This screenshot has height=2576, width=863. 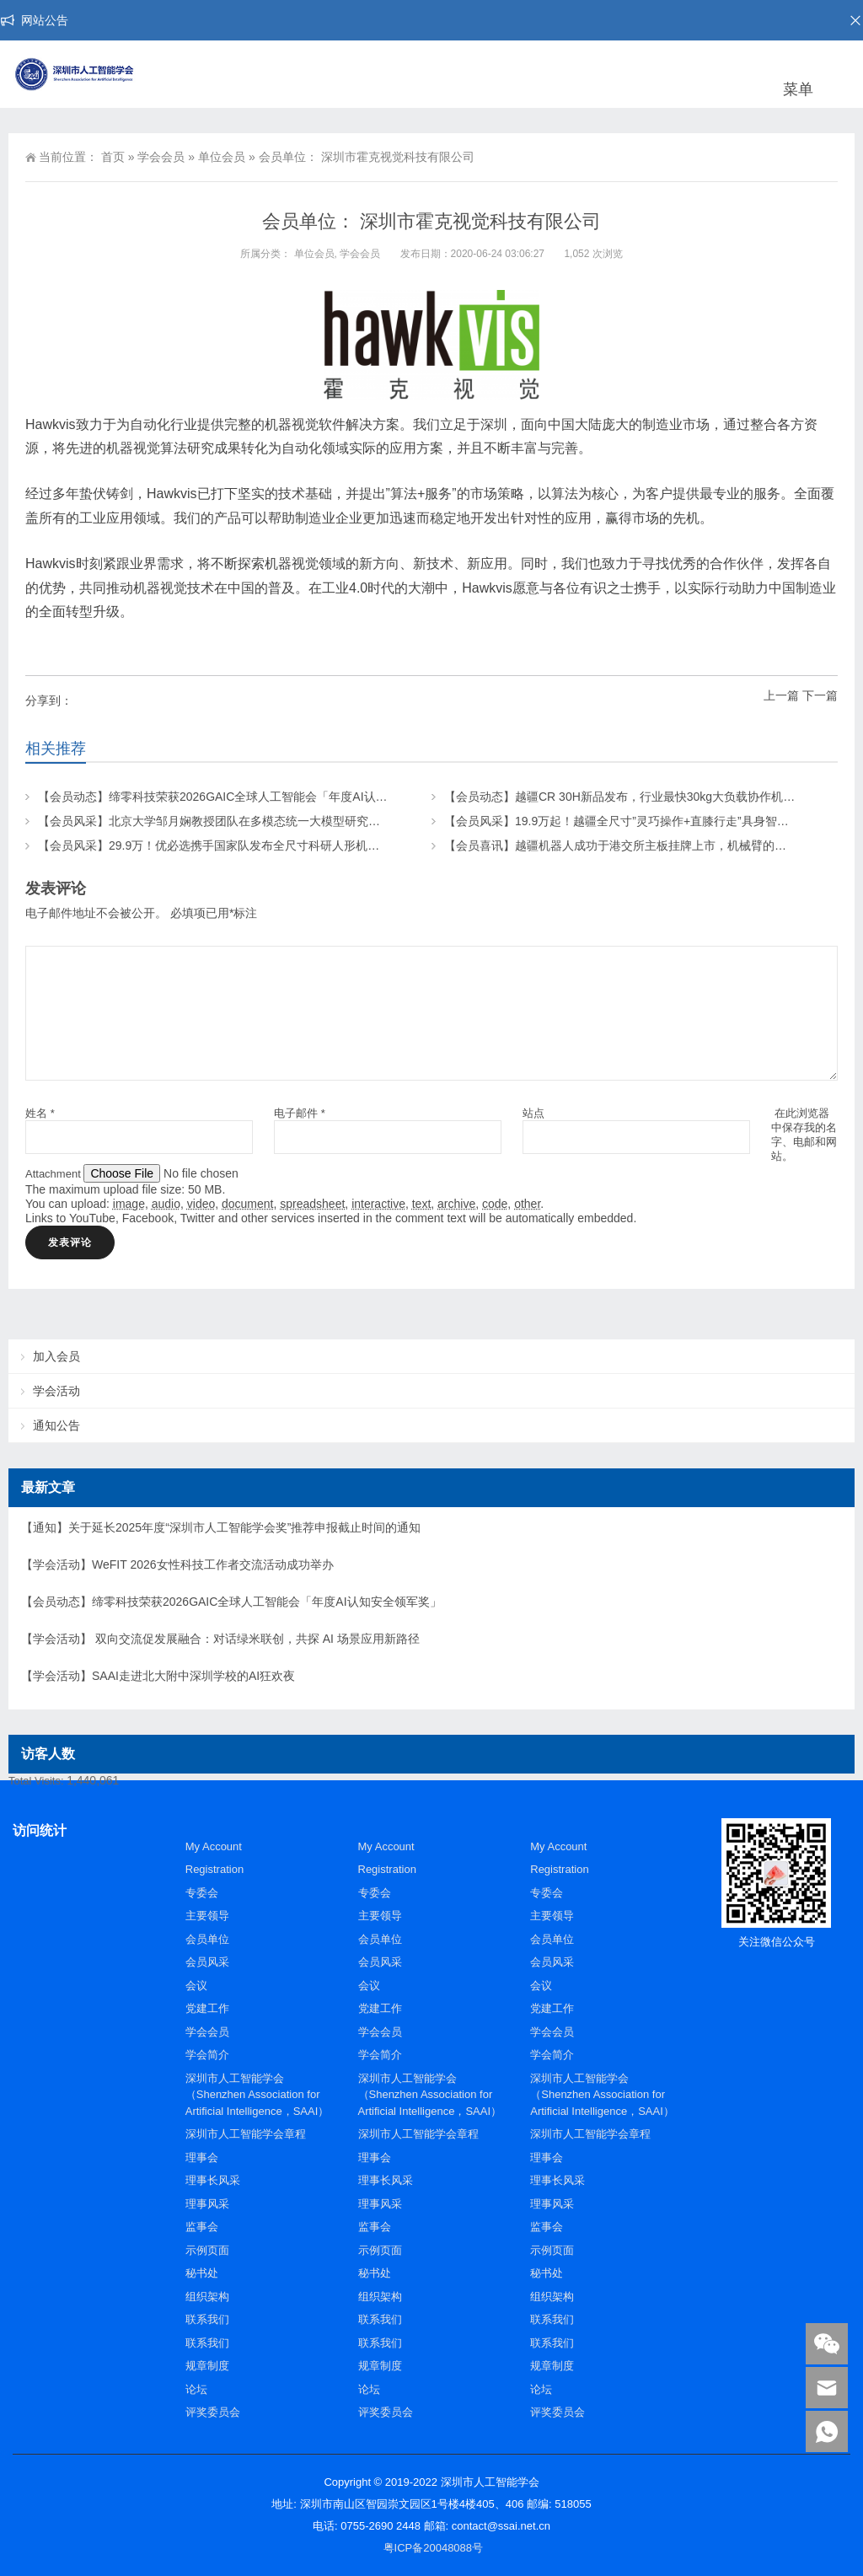 I want to click on 深圳市人工智能学会章程, so click(x=245, y=2134).